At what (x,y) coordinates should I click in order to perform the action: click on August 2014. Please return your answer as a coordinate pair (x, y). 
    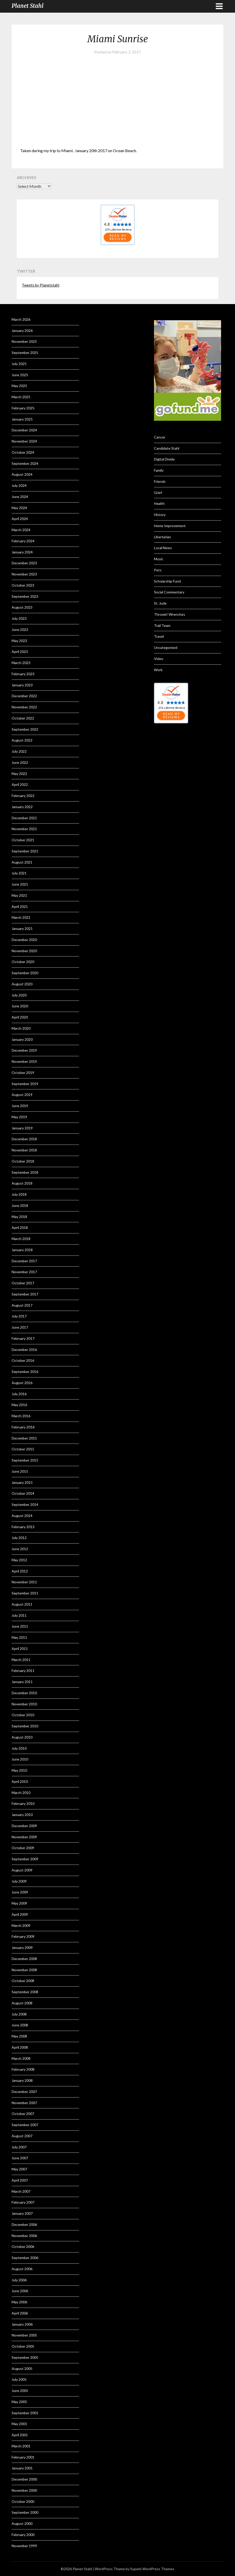
    Looking at the image, I should click on (22, 1515).